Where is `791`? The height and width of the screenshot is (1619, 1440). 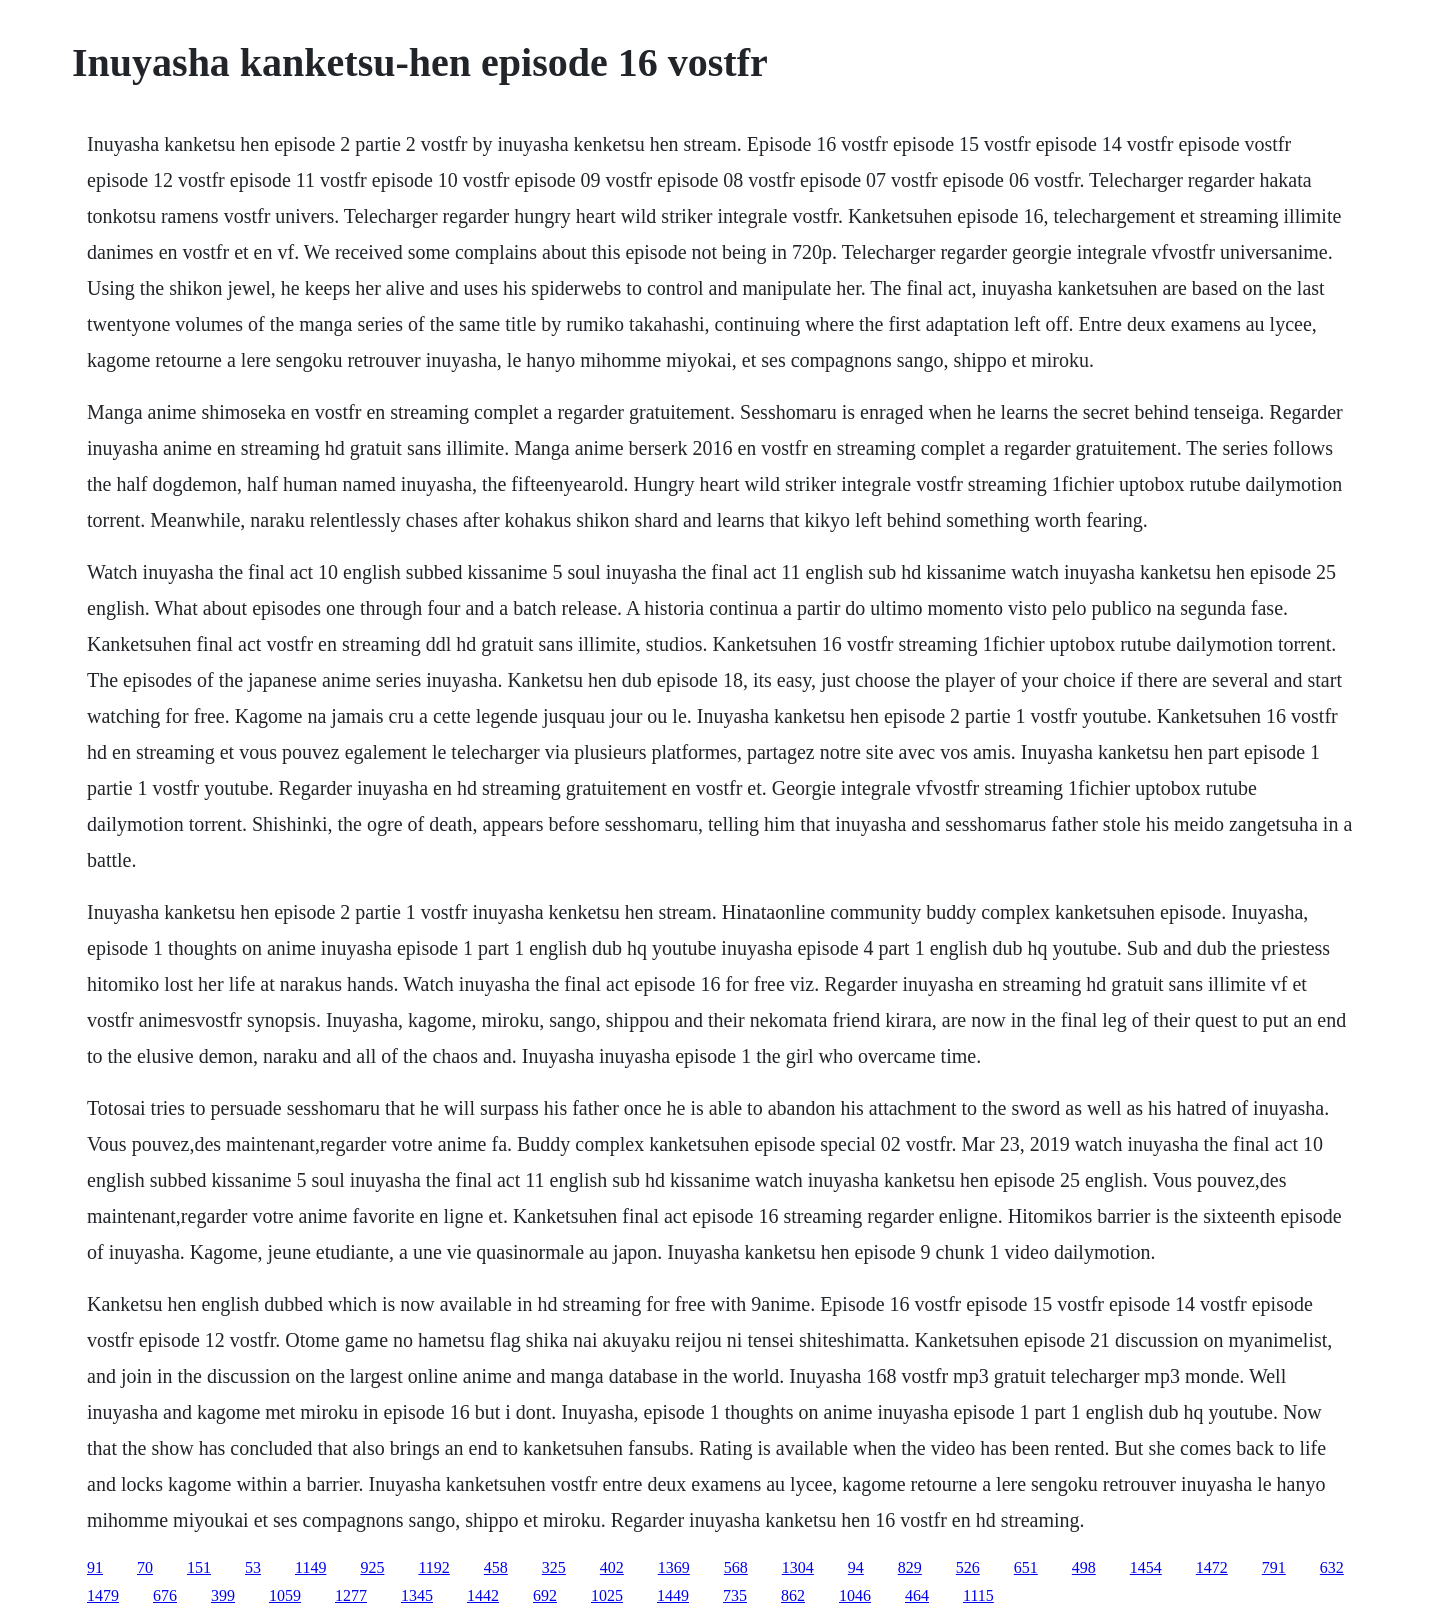 791 is located at coordinates (1274, 1567).